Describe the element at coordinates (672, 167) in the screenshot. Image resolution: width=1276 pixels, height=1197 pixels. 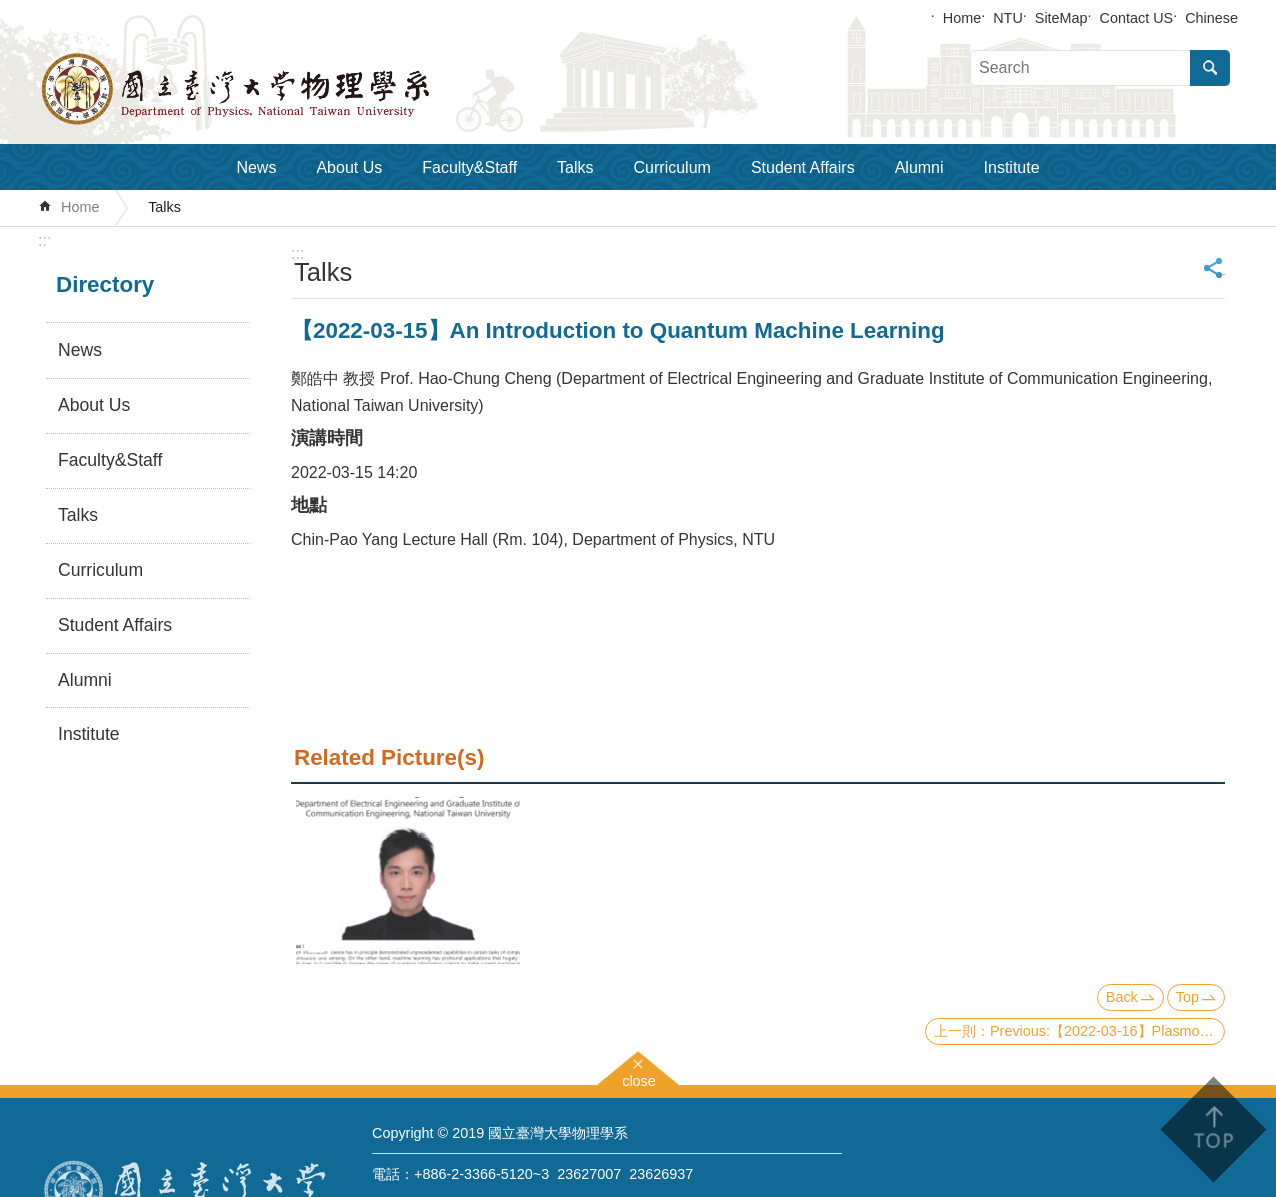
I see `Curriculum` at that location.